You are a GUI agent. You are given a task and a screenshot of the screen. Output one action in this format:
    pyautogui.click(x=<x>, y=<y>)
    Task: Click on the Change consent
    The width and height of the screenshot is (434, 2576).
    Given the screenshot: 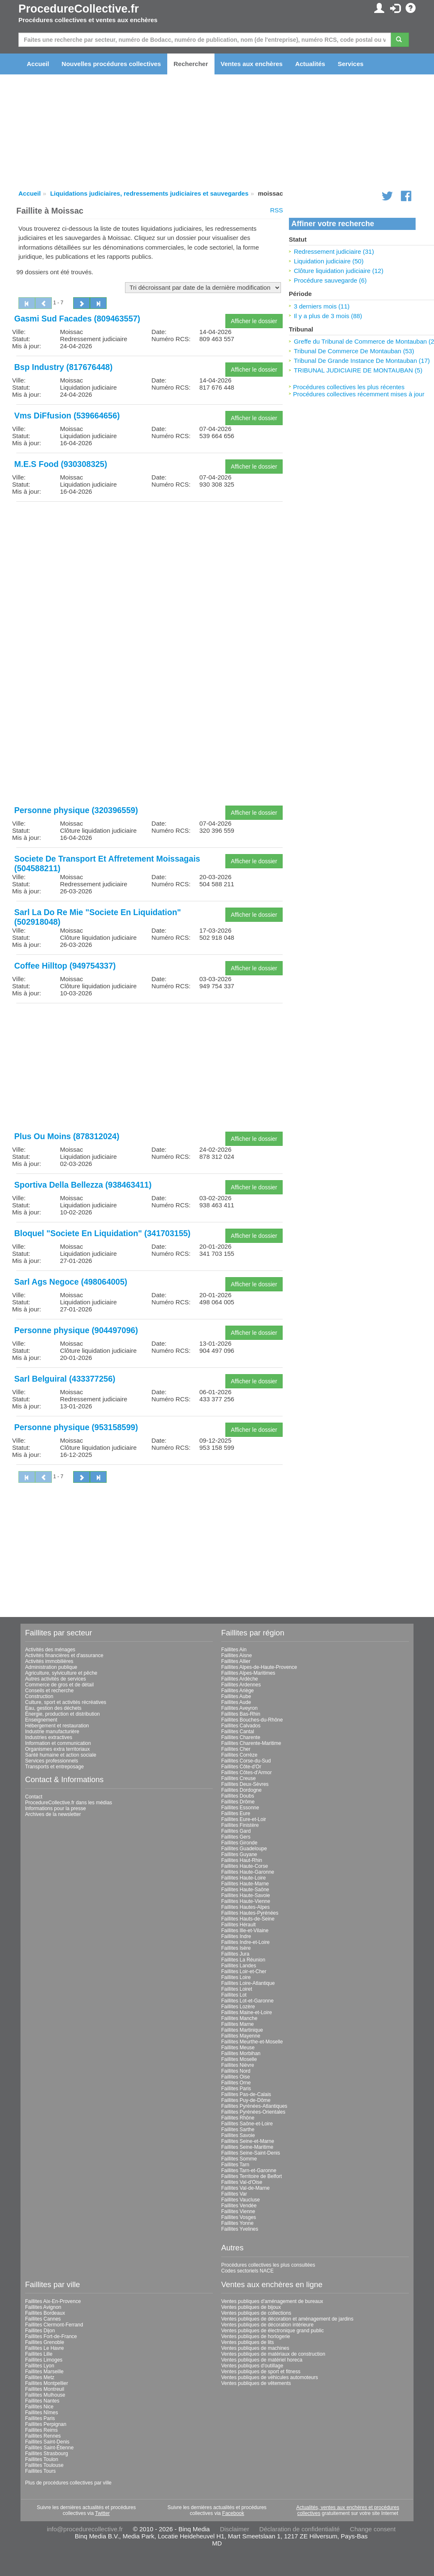 What is the action you would take?
    pyautogui.click(x=373, y=2529)
    